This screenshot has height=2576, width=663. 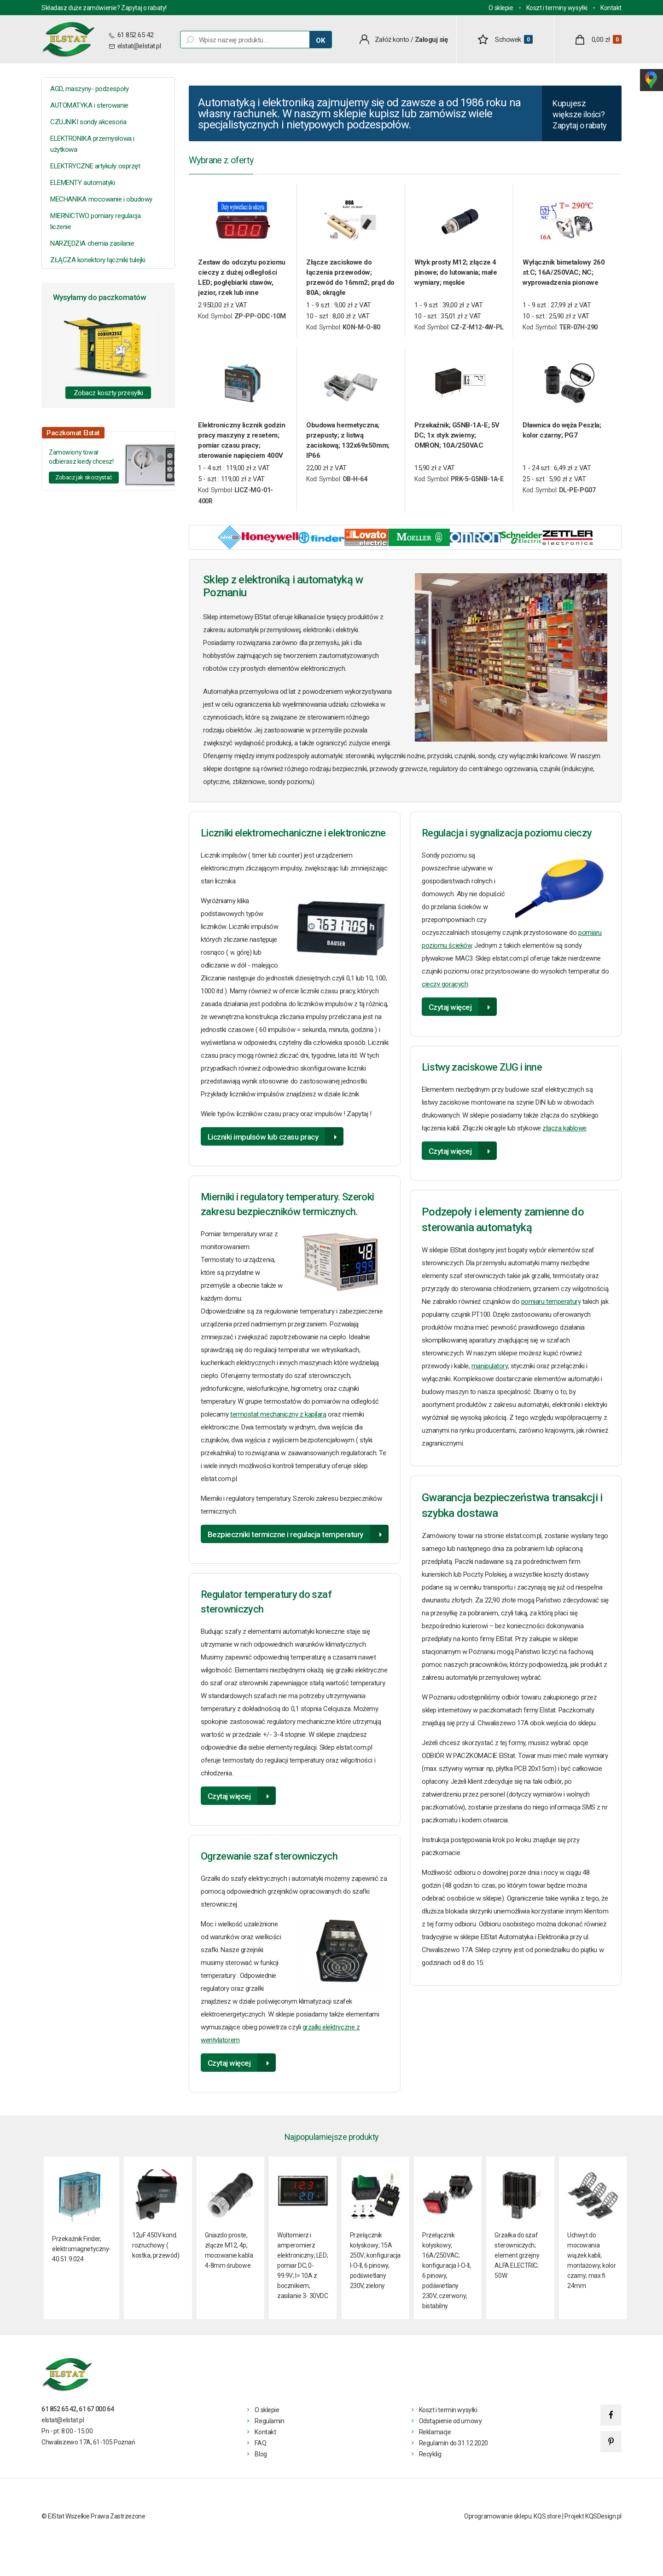 I want to click on Koszt i terminy wysyłki, so click(x=556, y=8).